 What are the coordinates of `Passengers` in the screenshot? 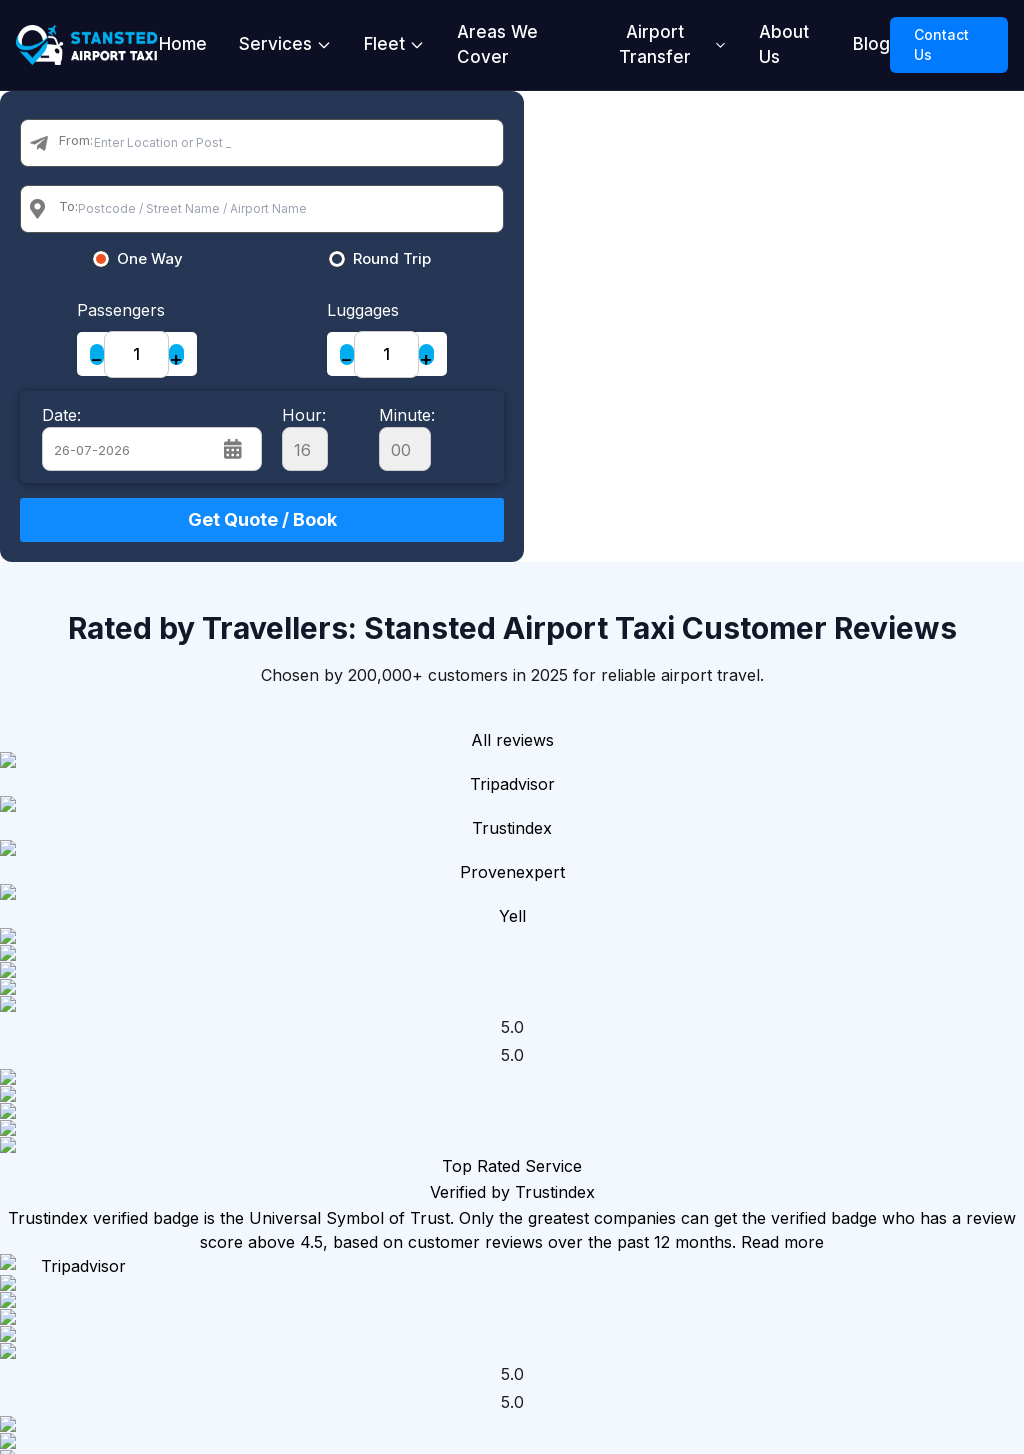 It's located at (121, 310).